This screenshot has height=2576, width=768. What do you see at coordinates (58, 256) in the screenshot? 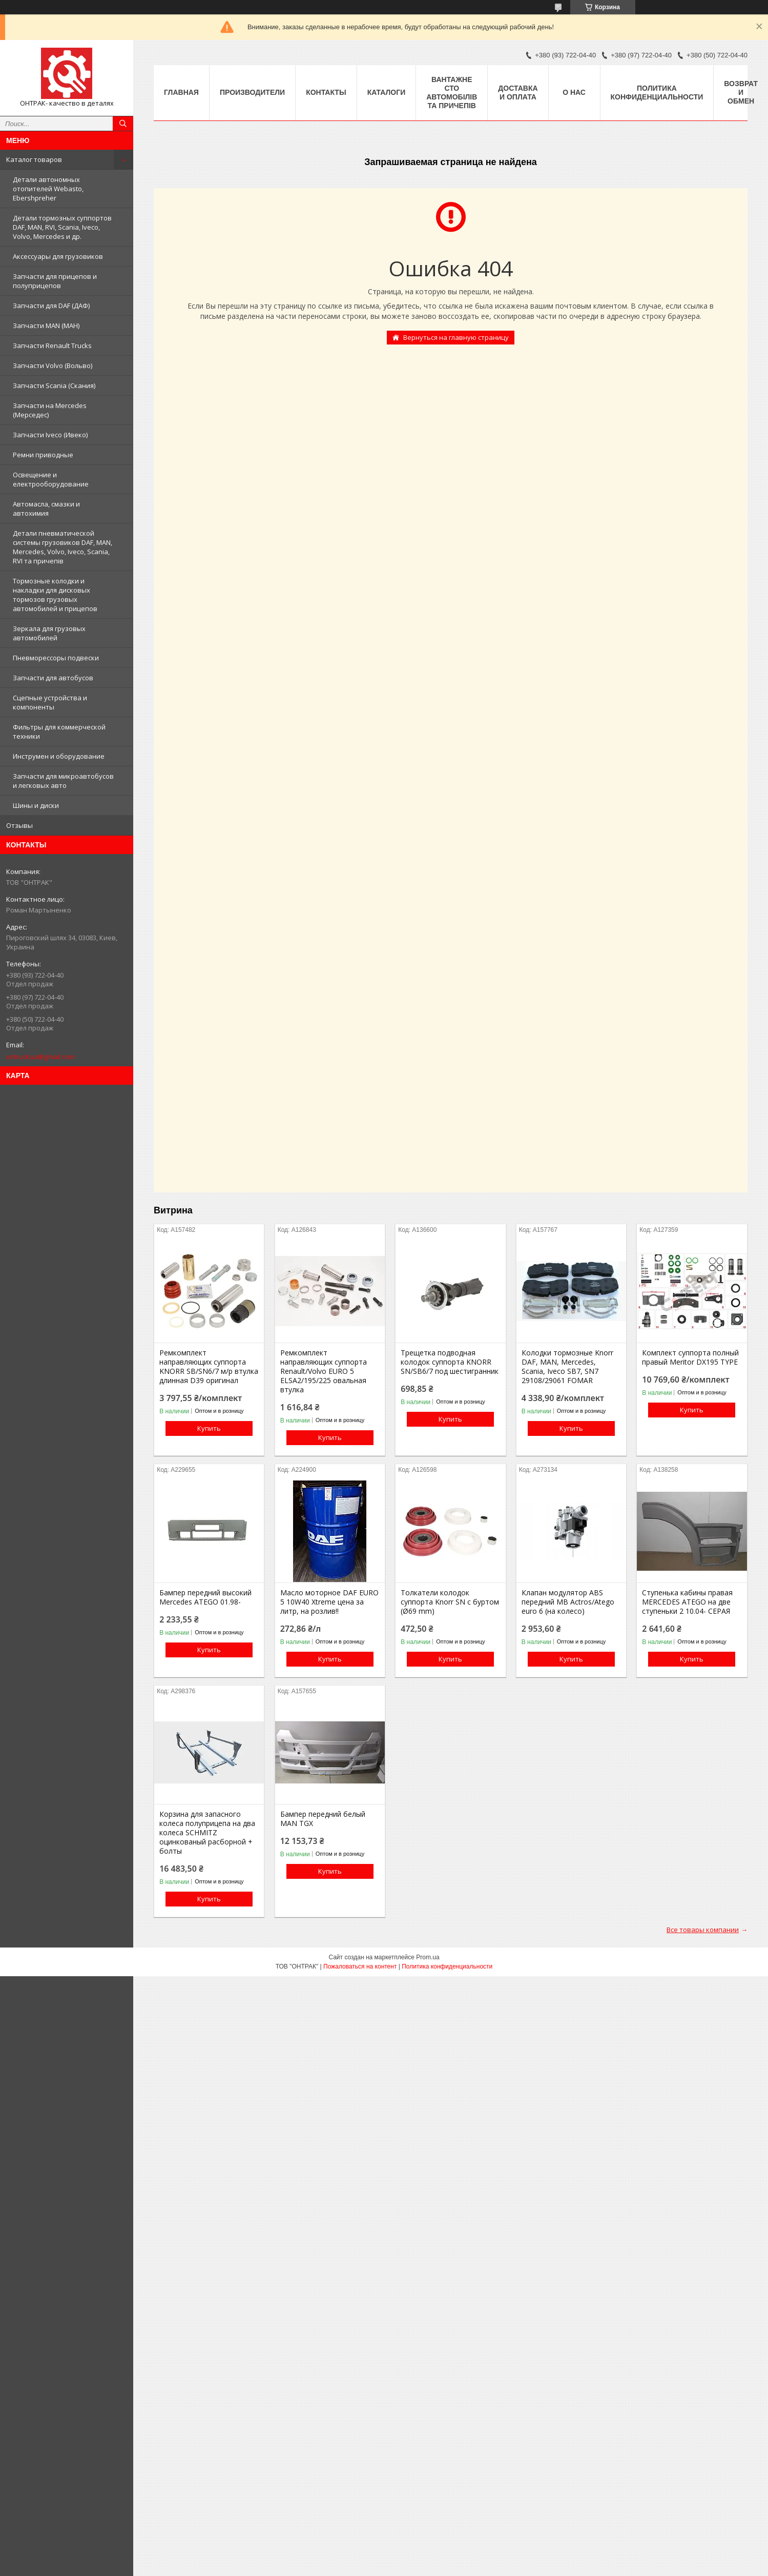
I see `Аксессуары для грузовиков` at bounding box center [58, 256].